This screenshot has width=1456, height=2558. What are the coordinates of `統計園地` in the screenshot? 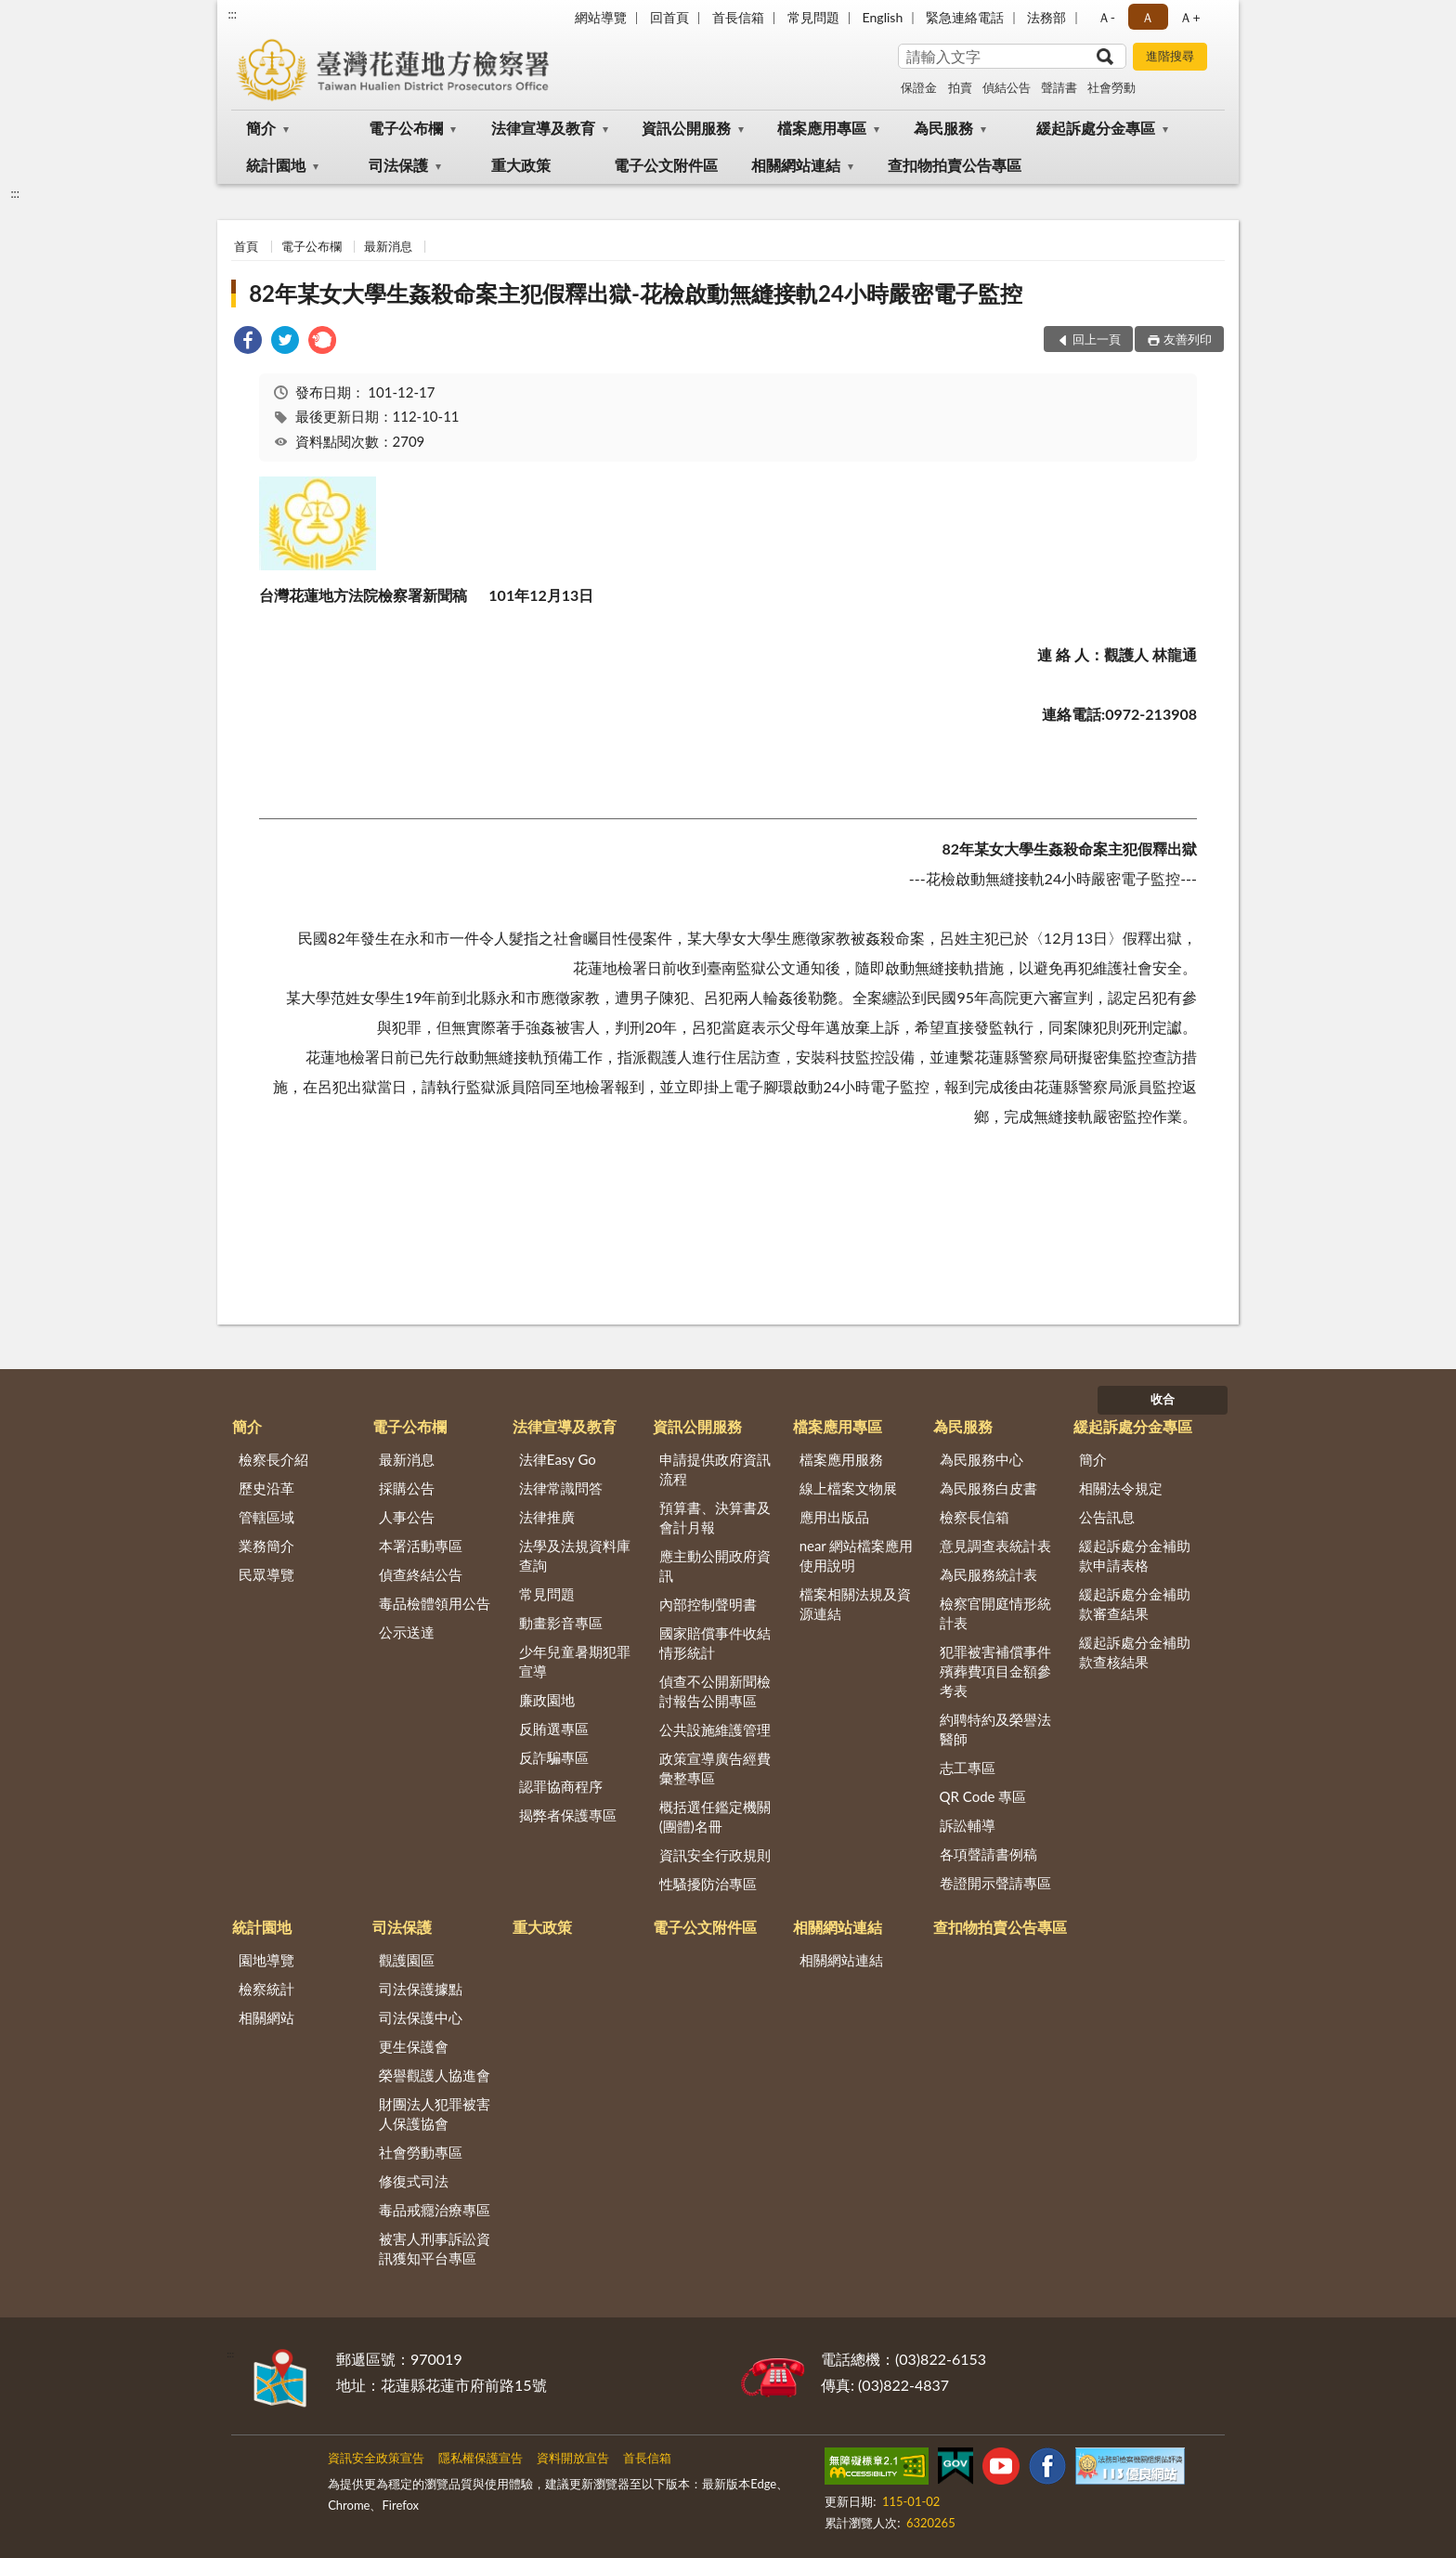 It's located at (276, 165).